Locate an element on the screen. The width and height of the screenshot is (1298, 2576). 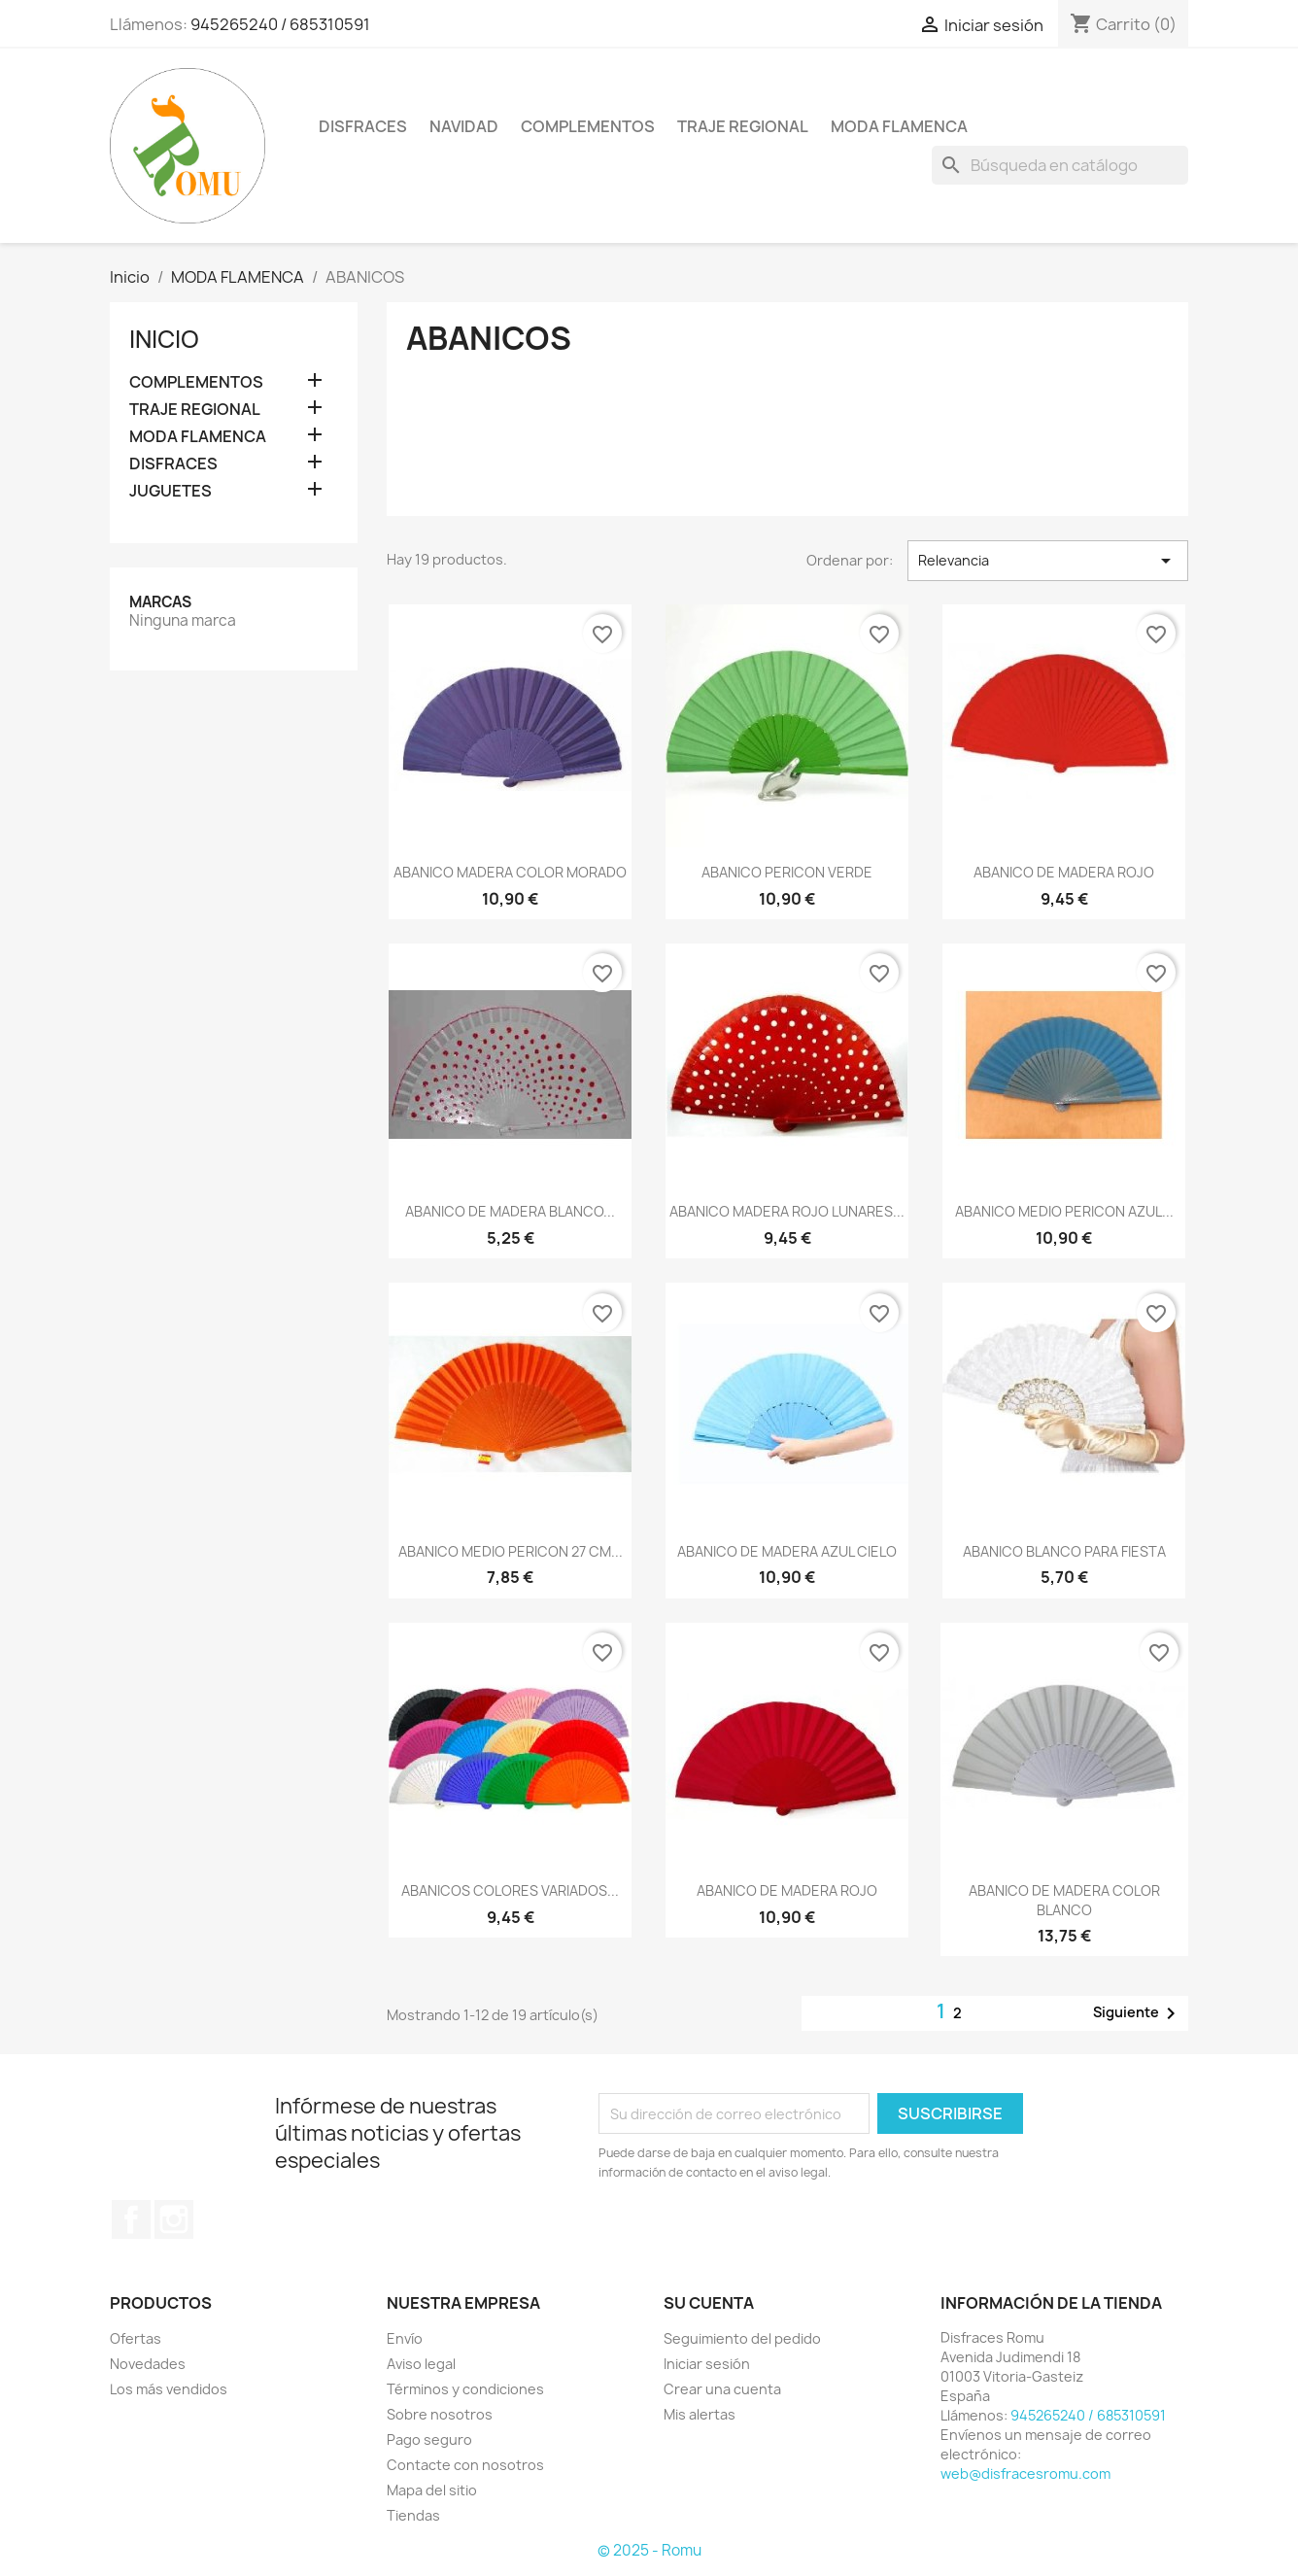
ABANICO DE MADERA BLANCO... is located at coordinates (510, 1211).